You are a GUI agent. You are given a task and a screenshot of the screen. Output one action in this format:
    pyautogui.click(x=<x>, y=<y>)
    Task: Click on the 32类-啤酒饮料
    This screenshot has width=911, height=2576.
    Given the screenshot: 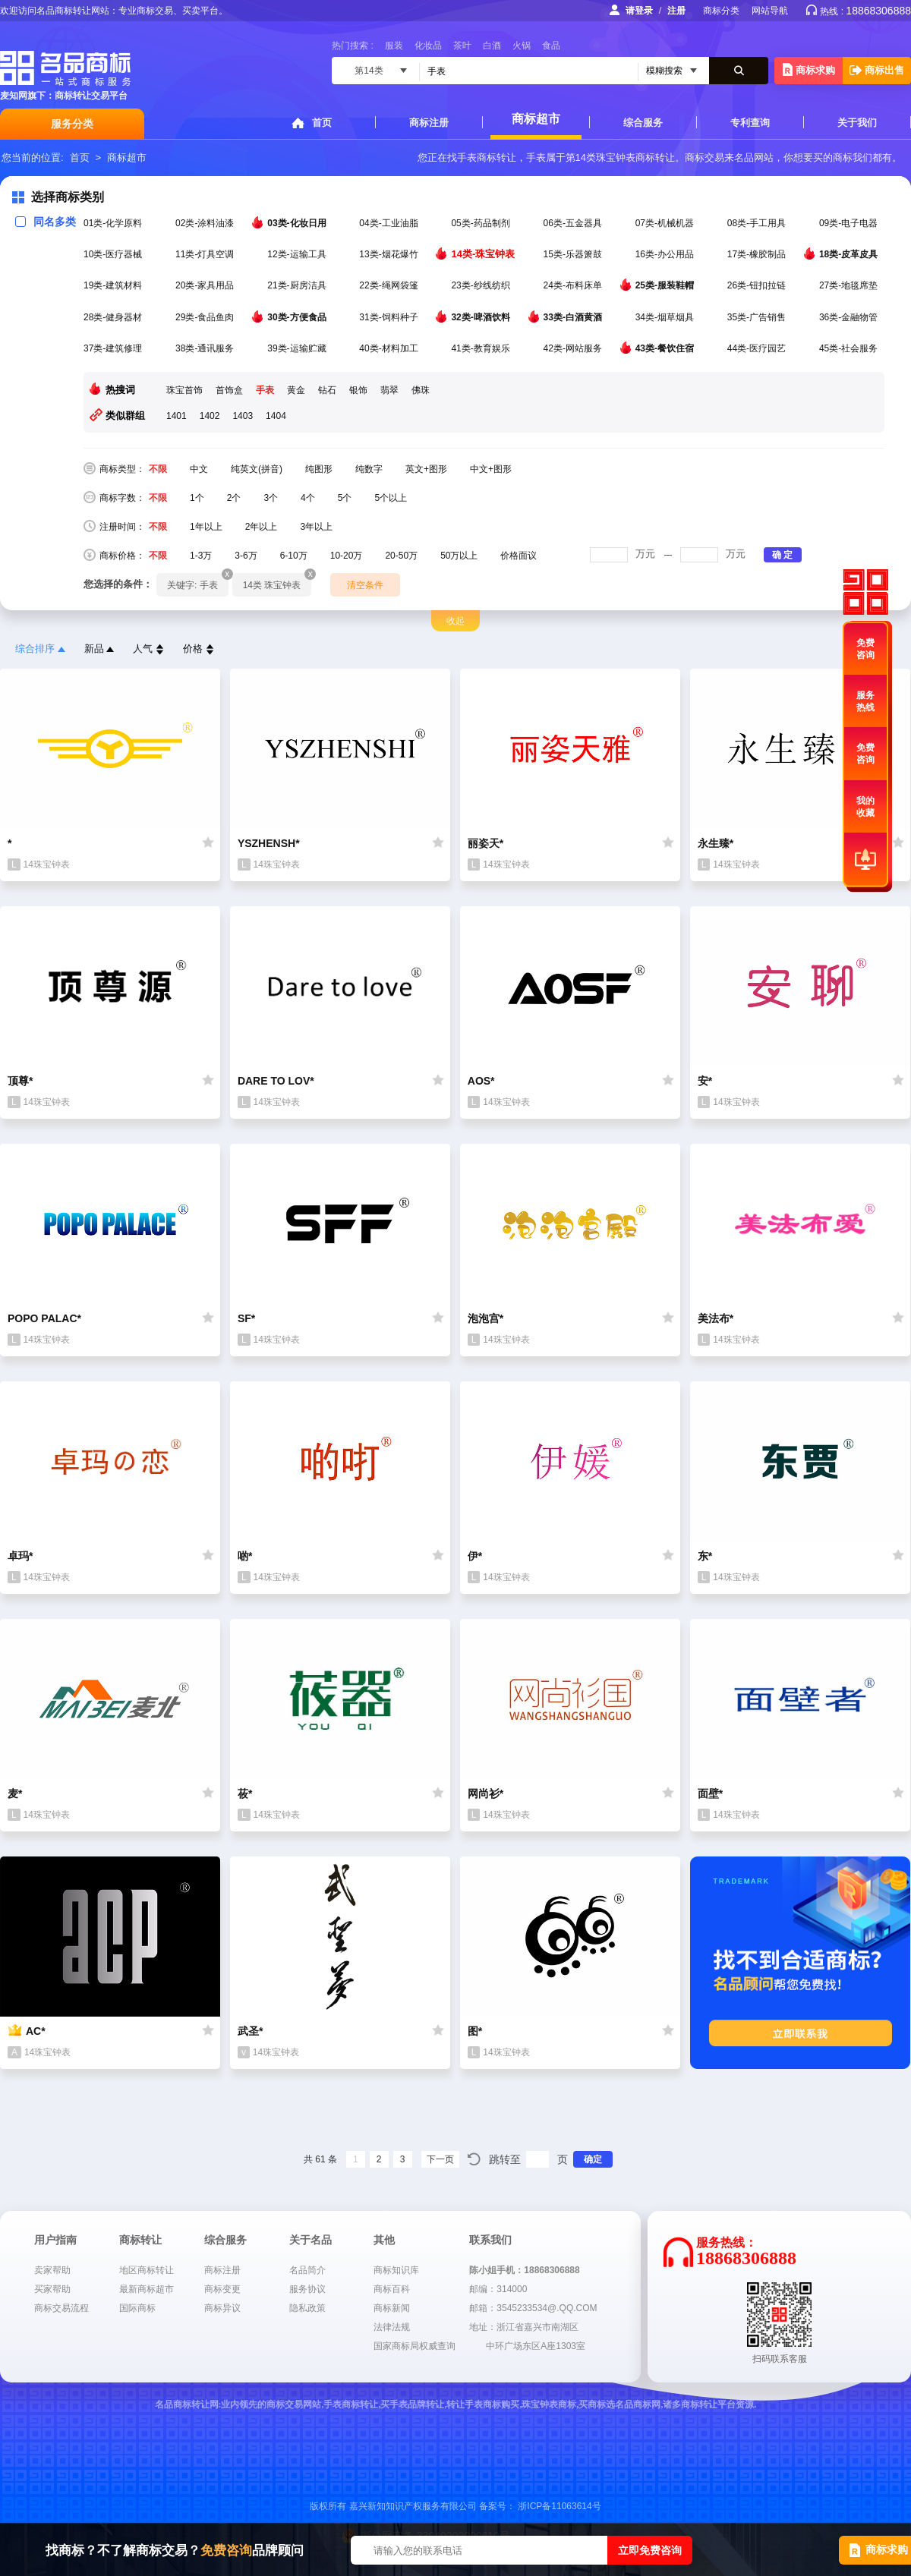 What is the action you would take?
    pyautogui.click(x=481, y=316)
    